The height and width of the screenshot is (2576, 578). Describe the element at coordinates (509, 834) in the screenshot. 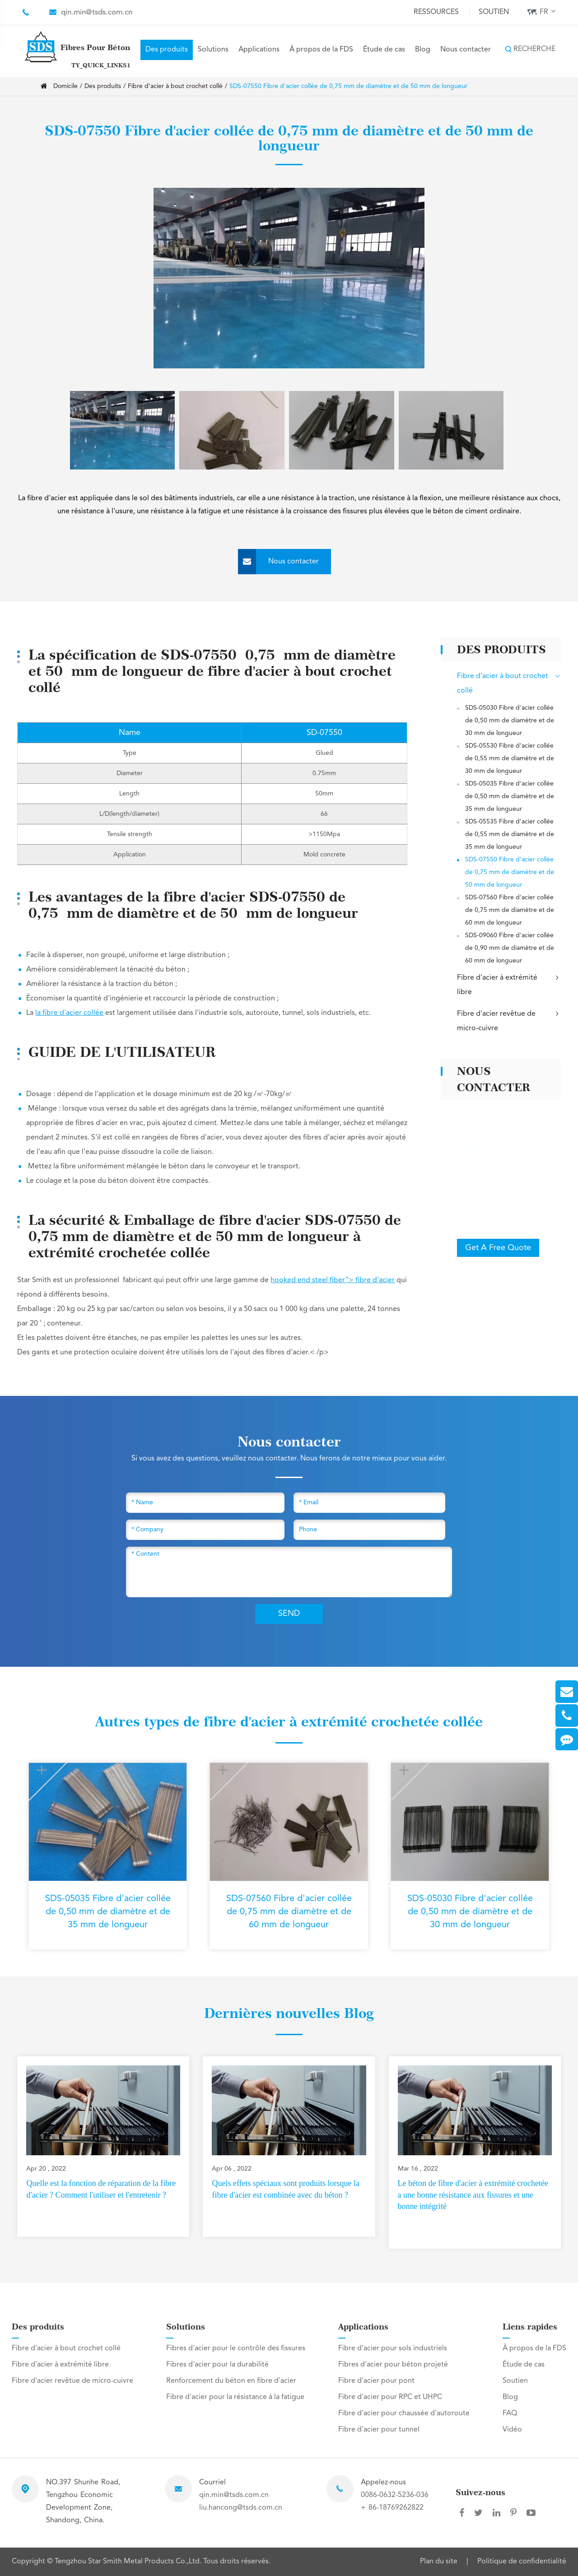

I see `SDS-05535 Fibre d'acier collée de 0,55 mm de diamètre et de 35 mm de longueur` at that location.